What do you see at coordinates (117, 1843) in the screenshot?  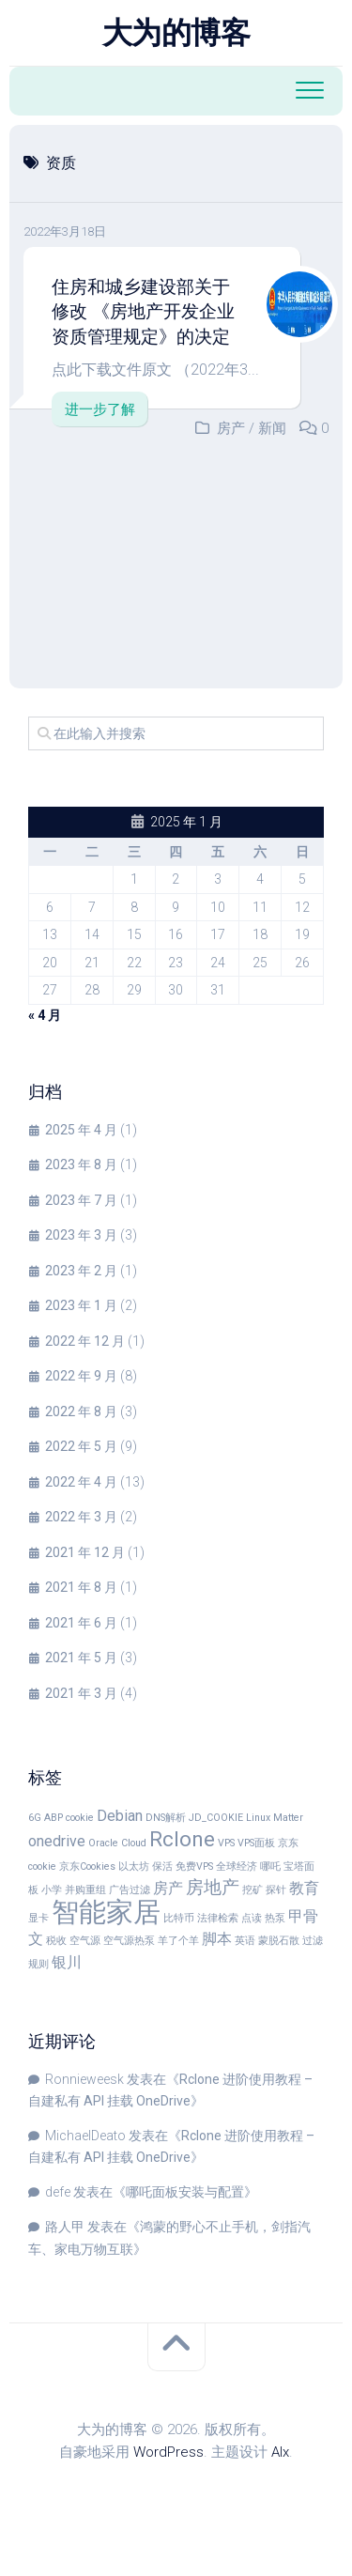 I see `Oracle Cloud [Oracle Cloud (1 项)]` at bounding box center [117, 1843].